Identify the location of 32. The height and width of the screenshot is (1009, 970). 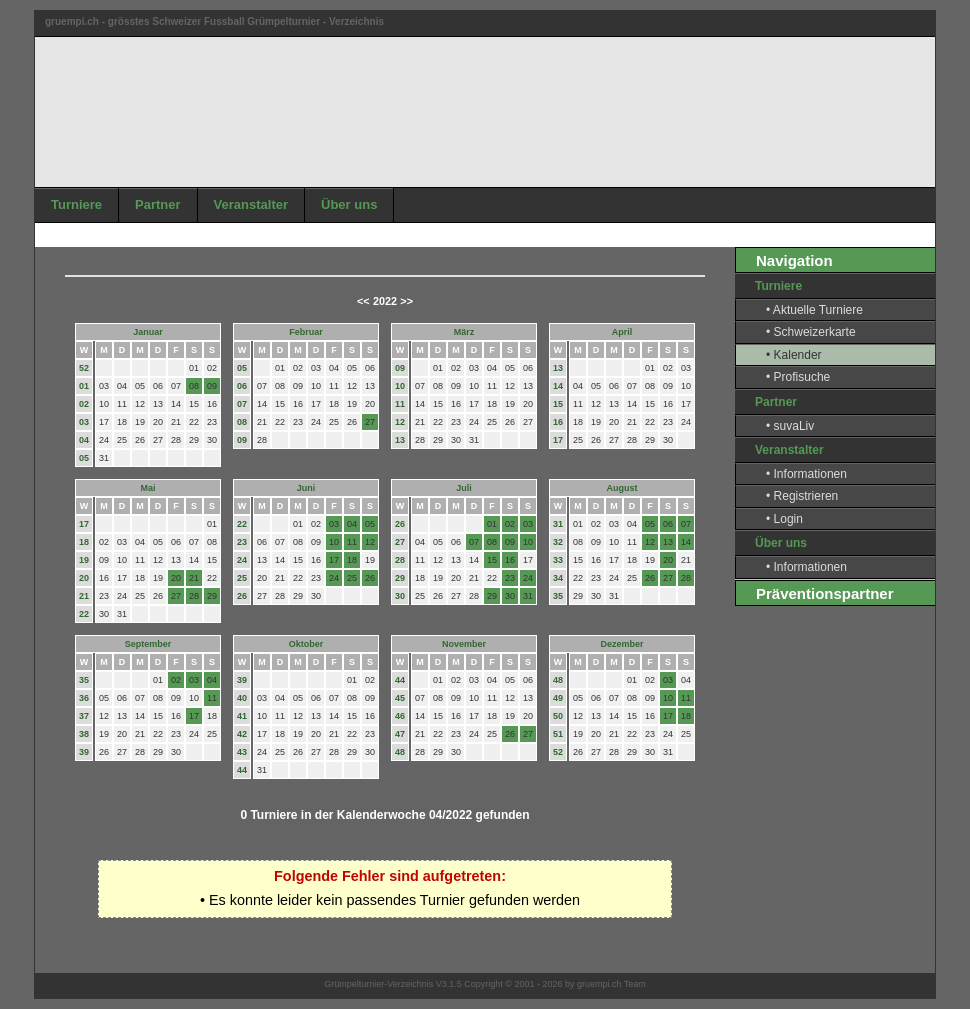
(558, 542).